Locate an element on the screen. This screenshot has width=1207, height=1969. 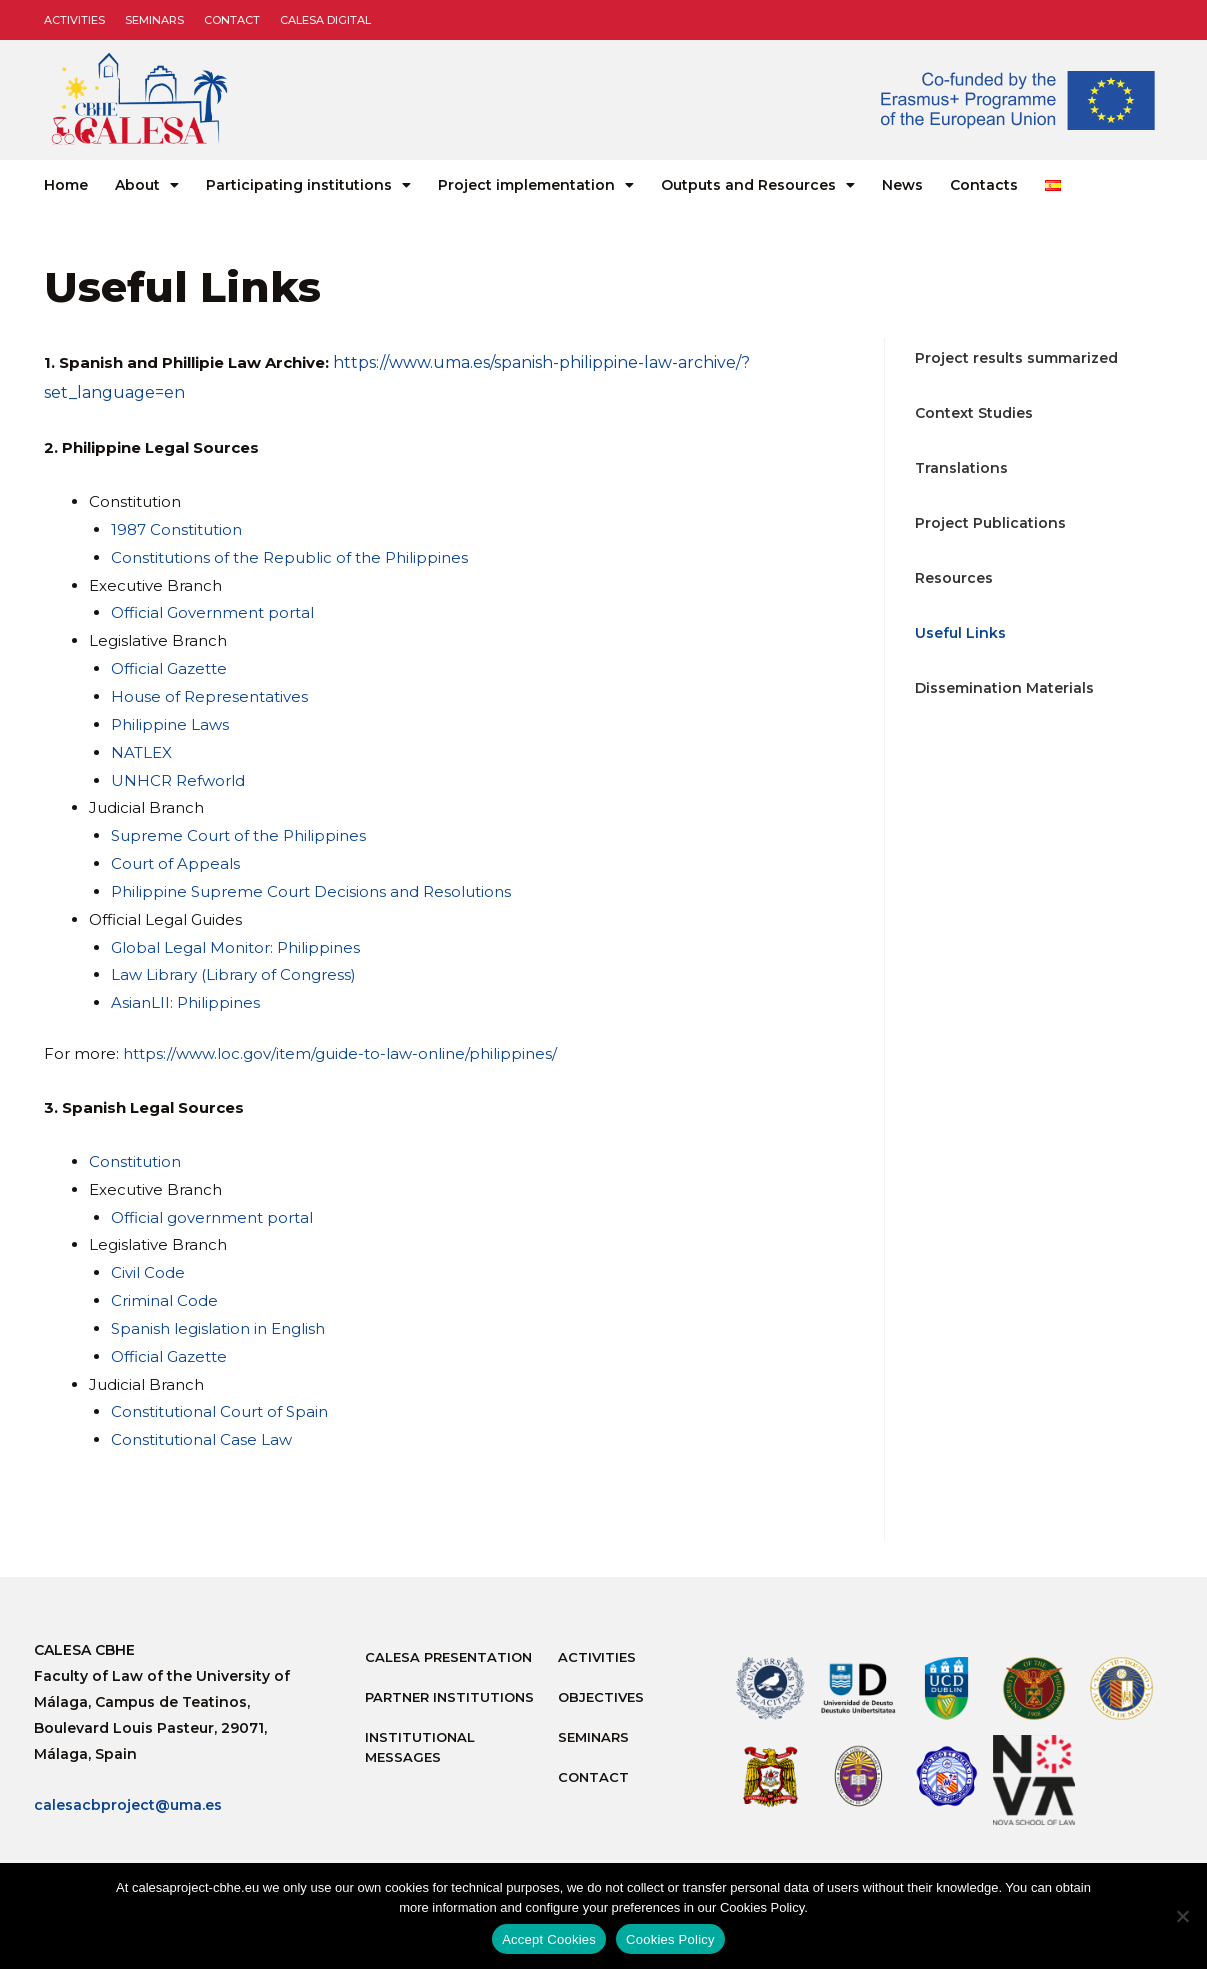
Law Library (Library of Congress) is located at coordinates (233, 974).